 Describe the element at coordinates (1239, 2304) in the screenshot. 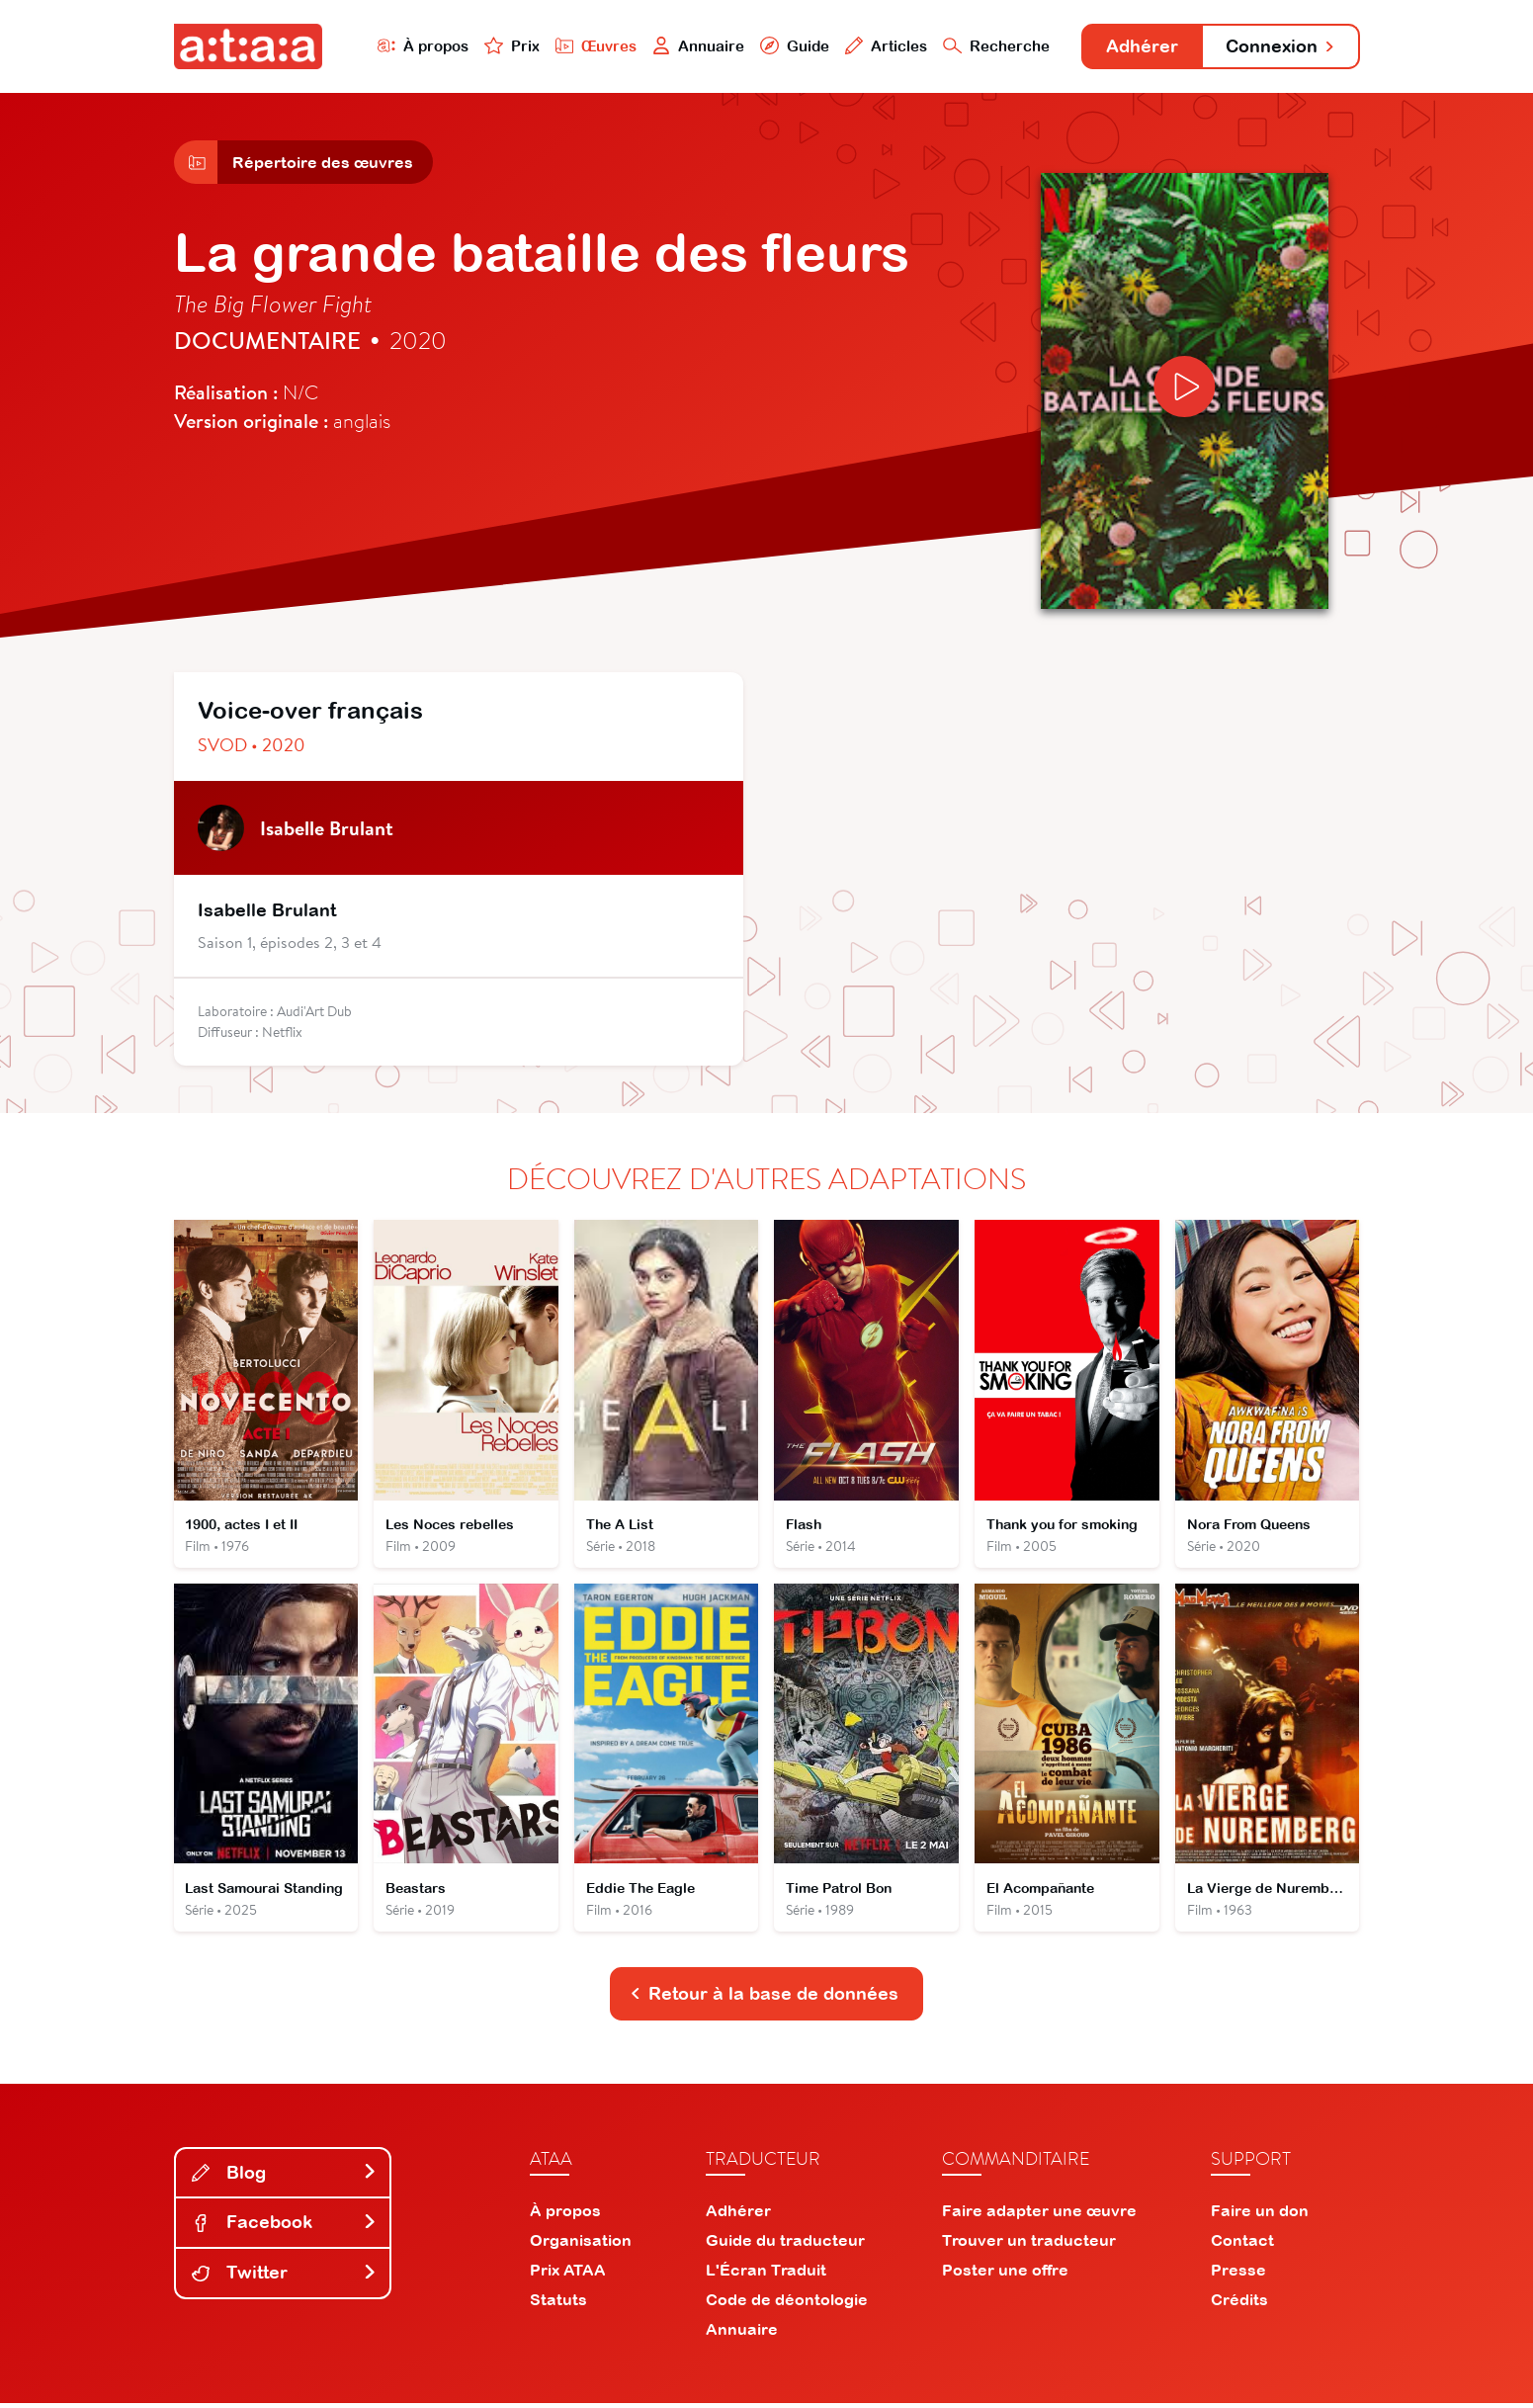

I see `Crédits` at that location.